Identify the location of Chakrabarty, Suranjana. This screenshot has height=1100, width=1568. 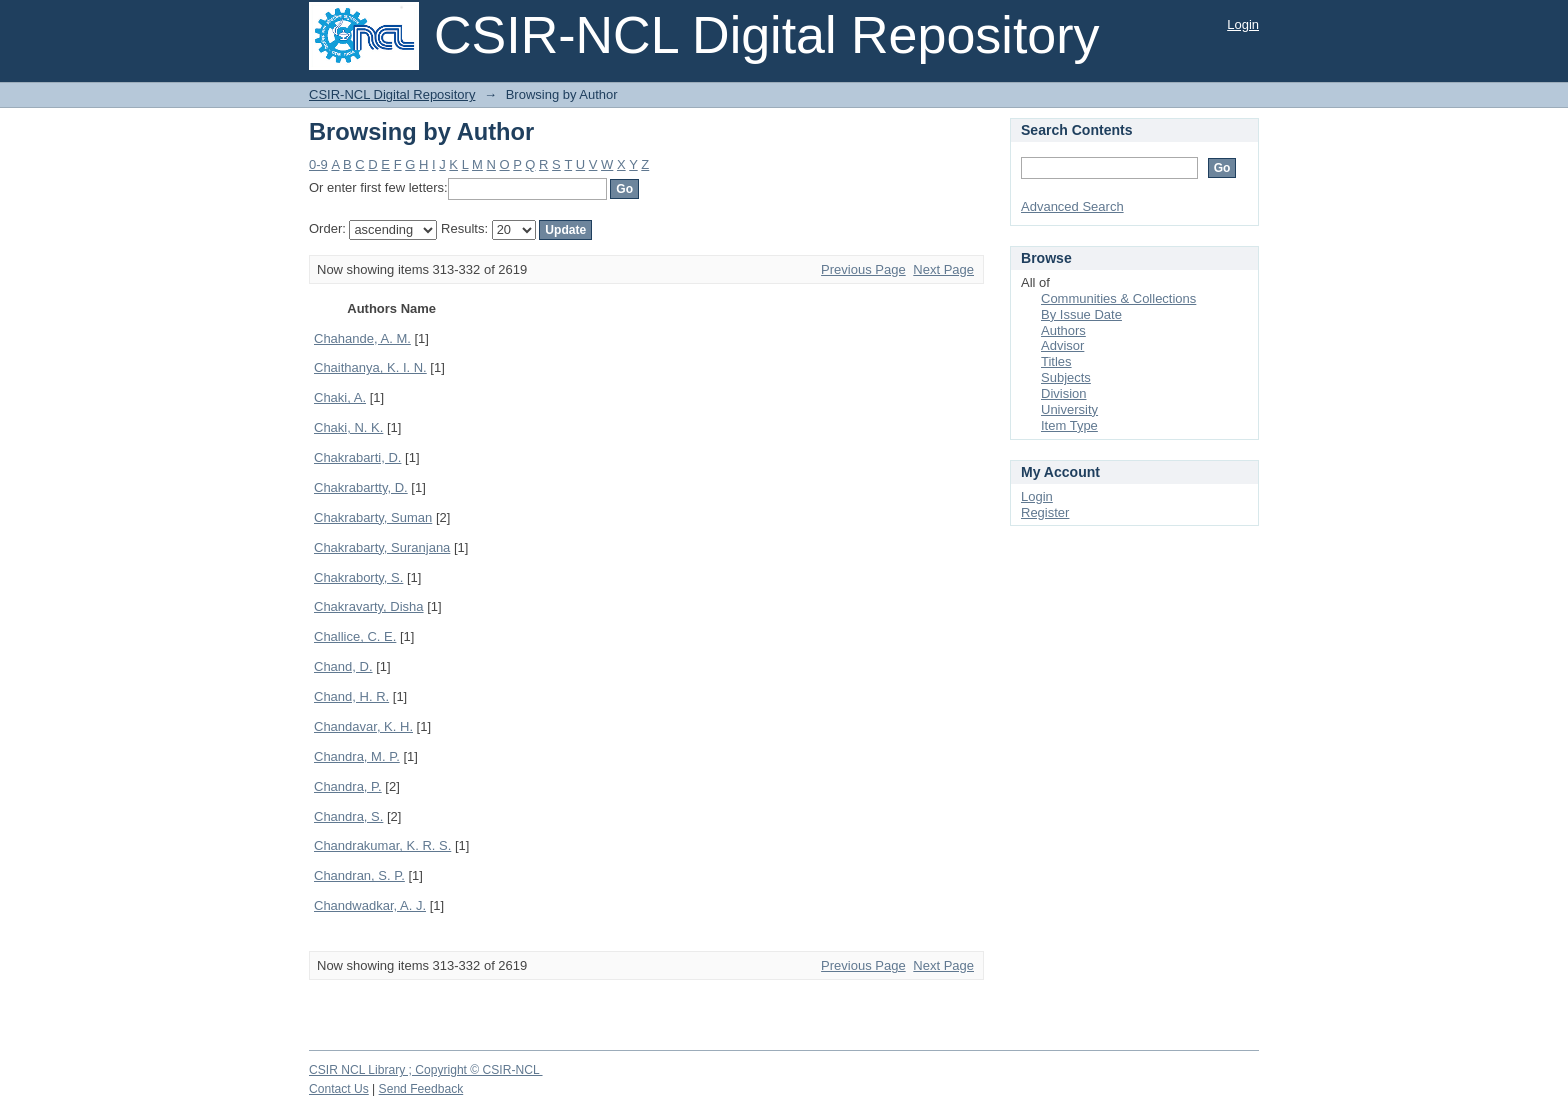
(382, 547).